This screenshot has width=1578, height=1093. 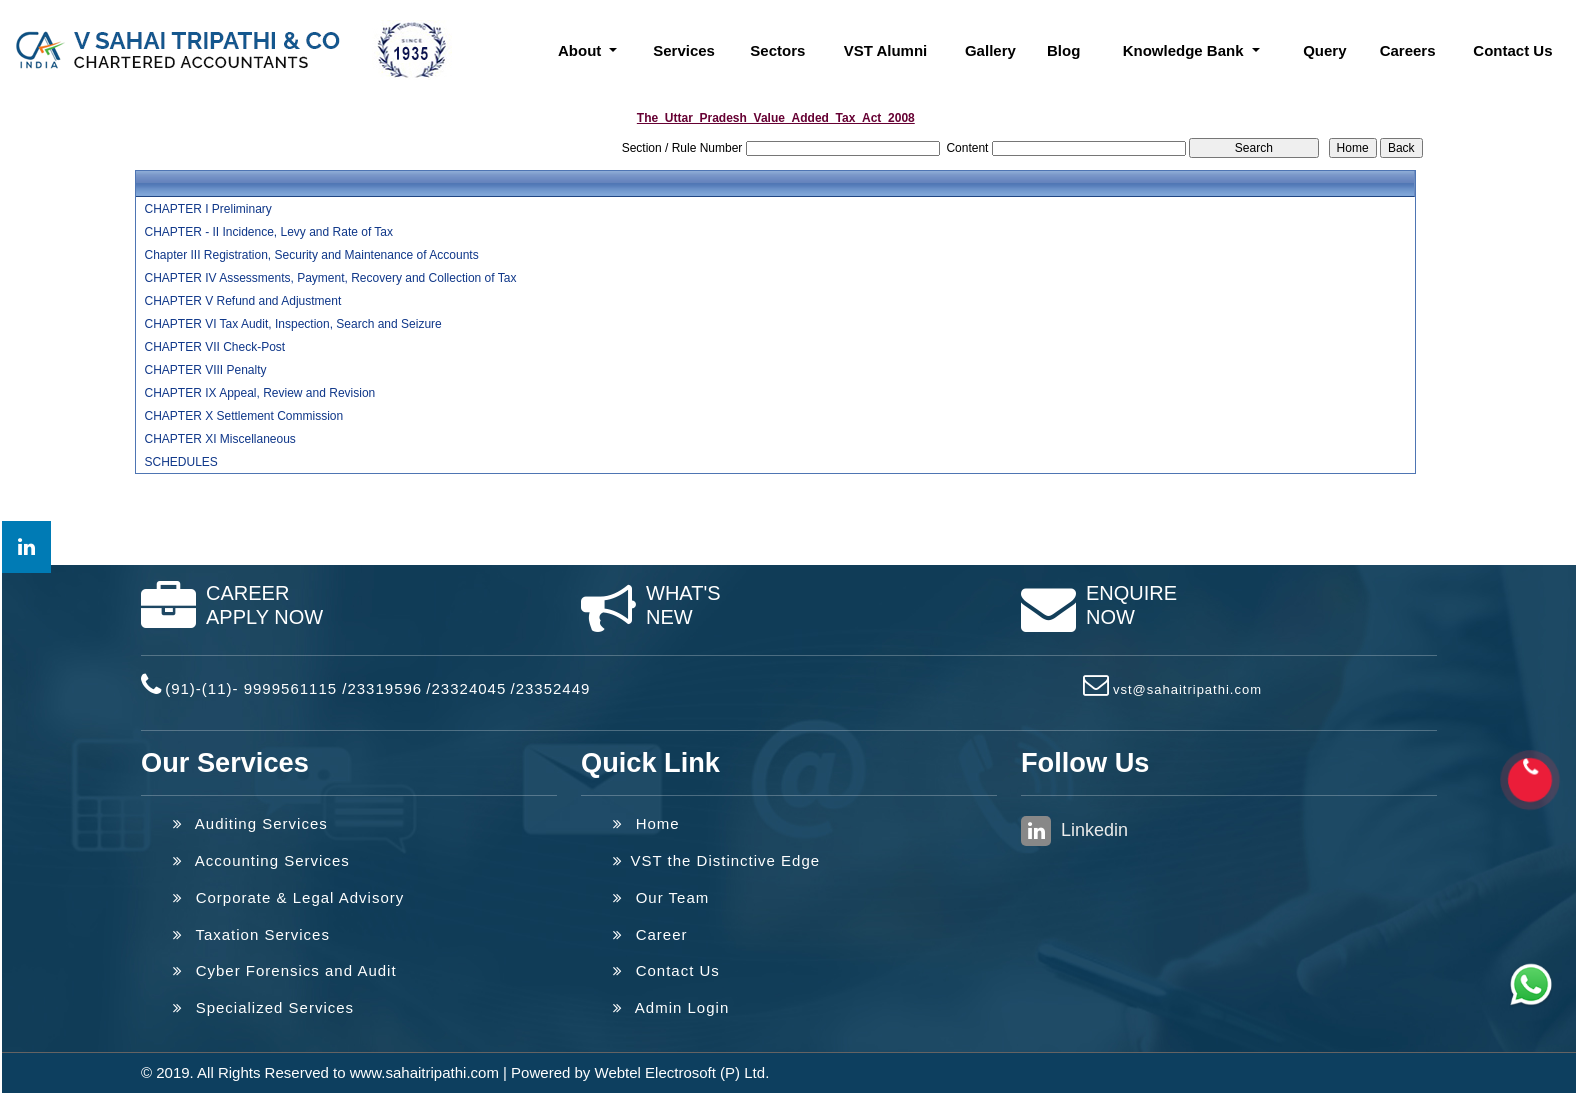 What do you see at coordinates (242, 301) in the screenshot?
I see `CHAPTER V Refund and Adjustment` at bounding box center [242, 301].